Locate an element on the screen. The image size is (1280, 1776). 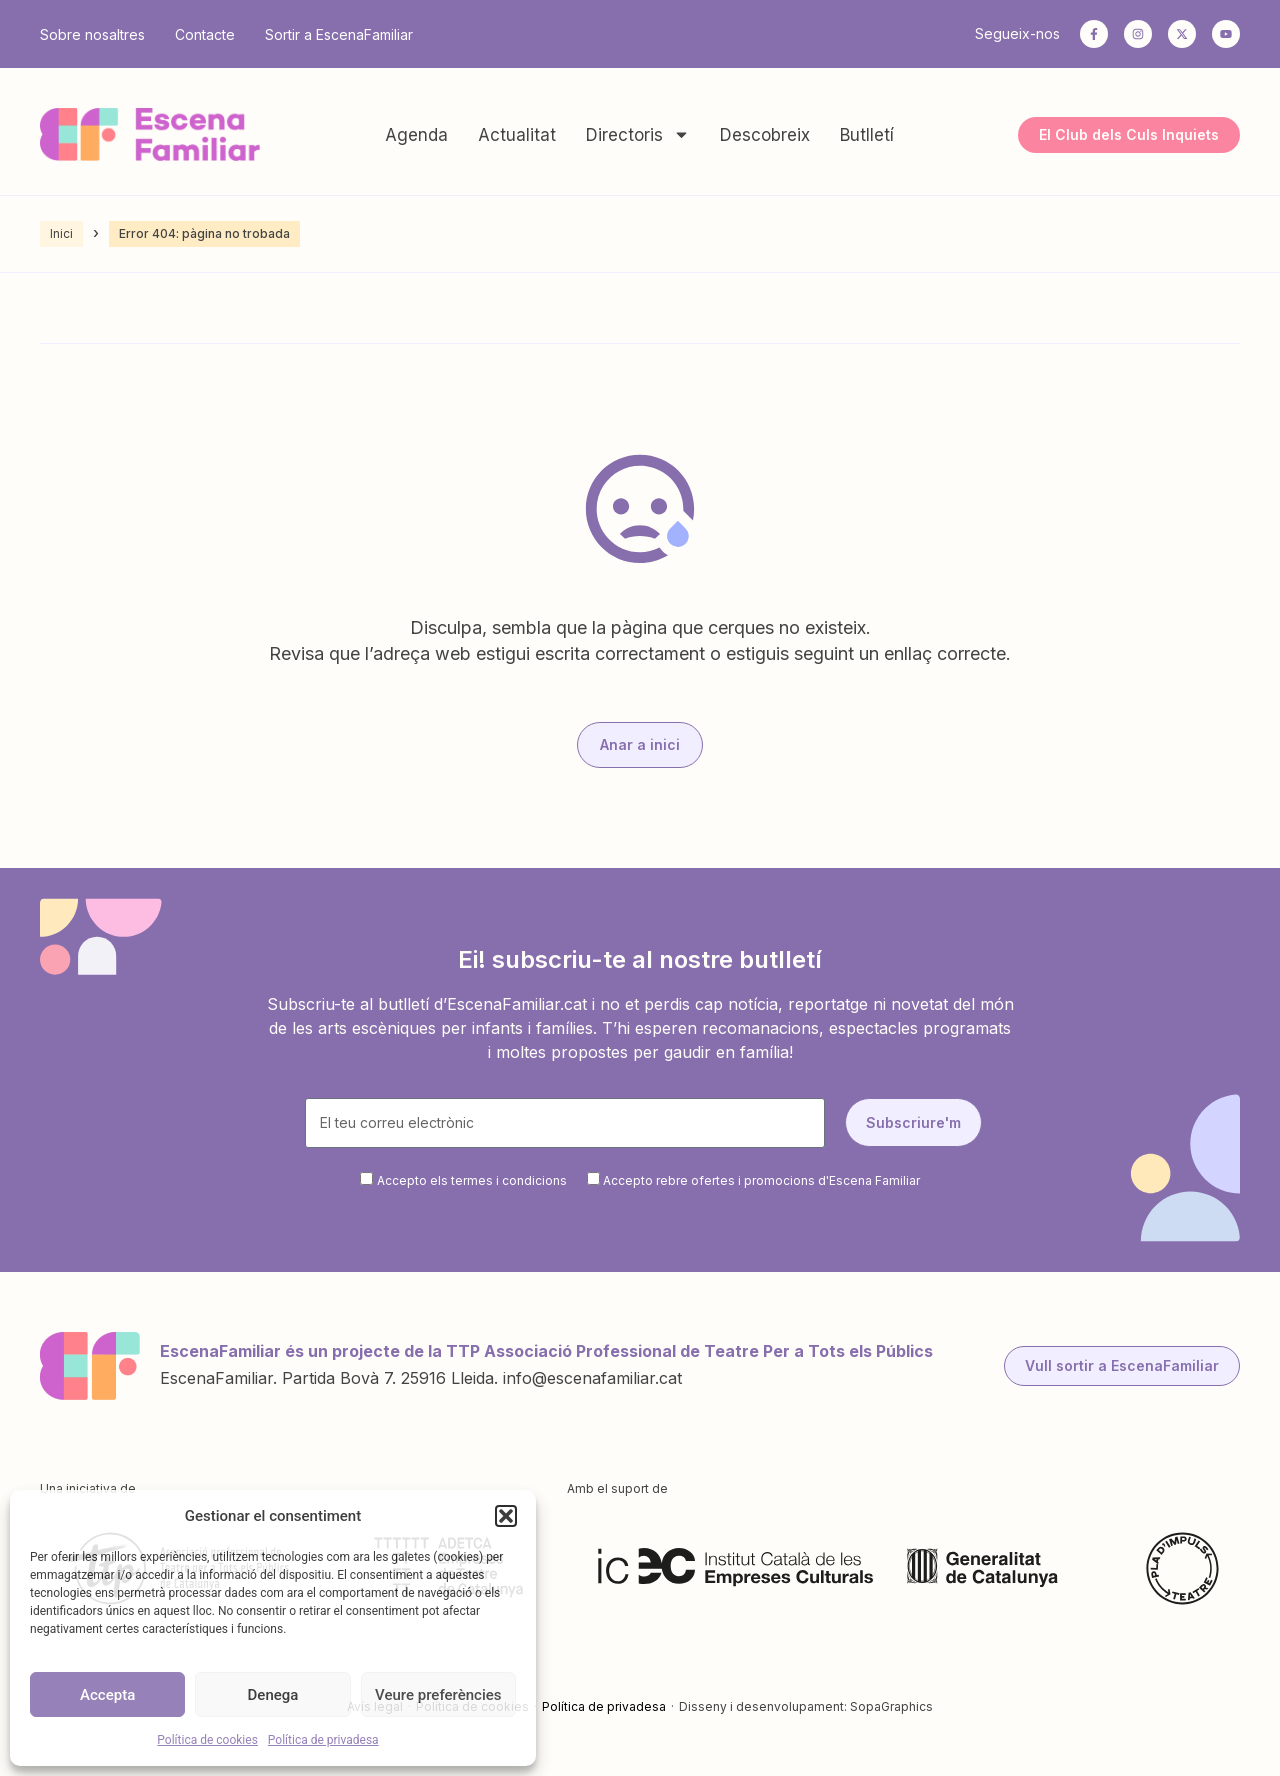
Accepto rebre ofertes i promocions d'Escena Familiar is located at coordinates (761, 1180).